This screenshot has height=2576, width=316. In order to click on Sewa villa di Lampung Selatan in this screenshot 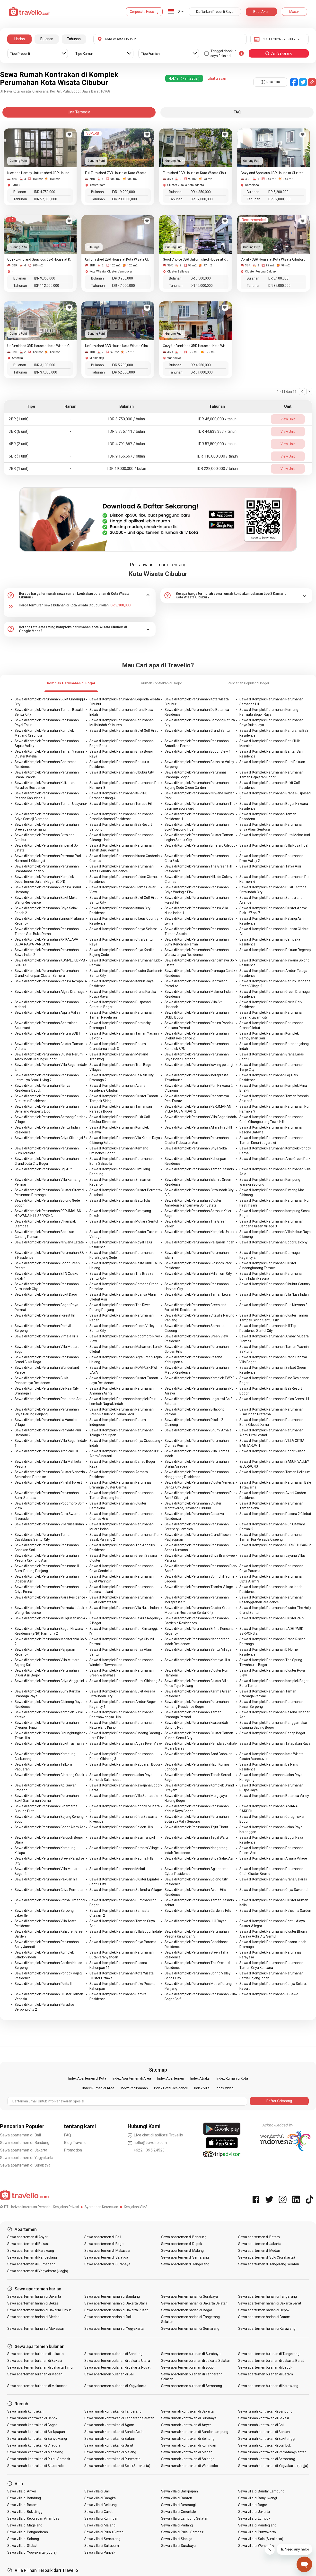, I will do `click(184, 2518)`.